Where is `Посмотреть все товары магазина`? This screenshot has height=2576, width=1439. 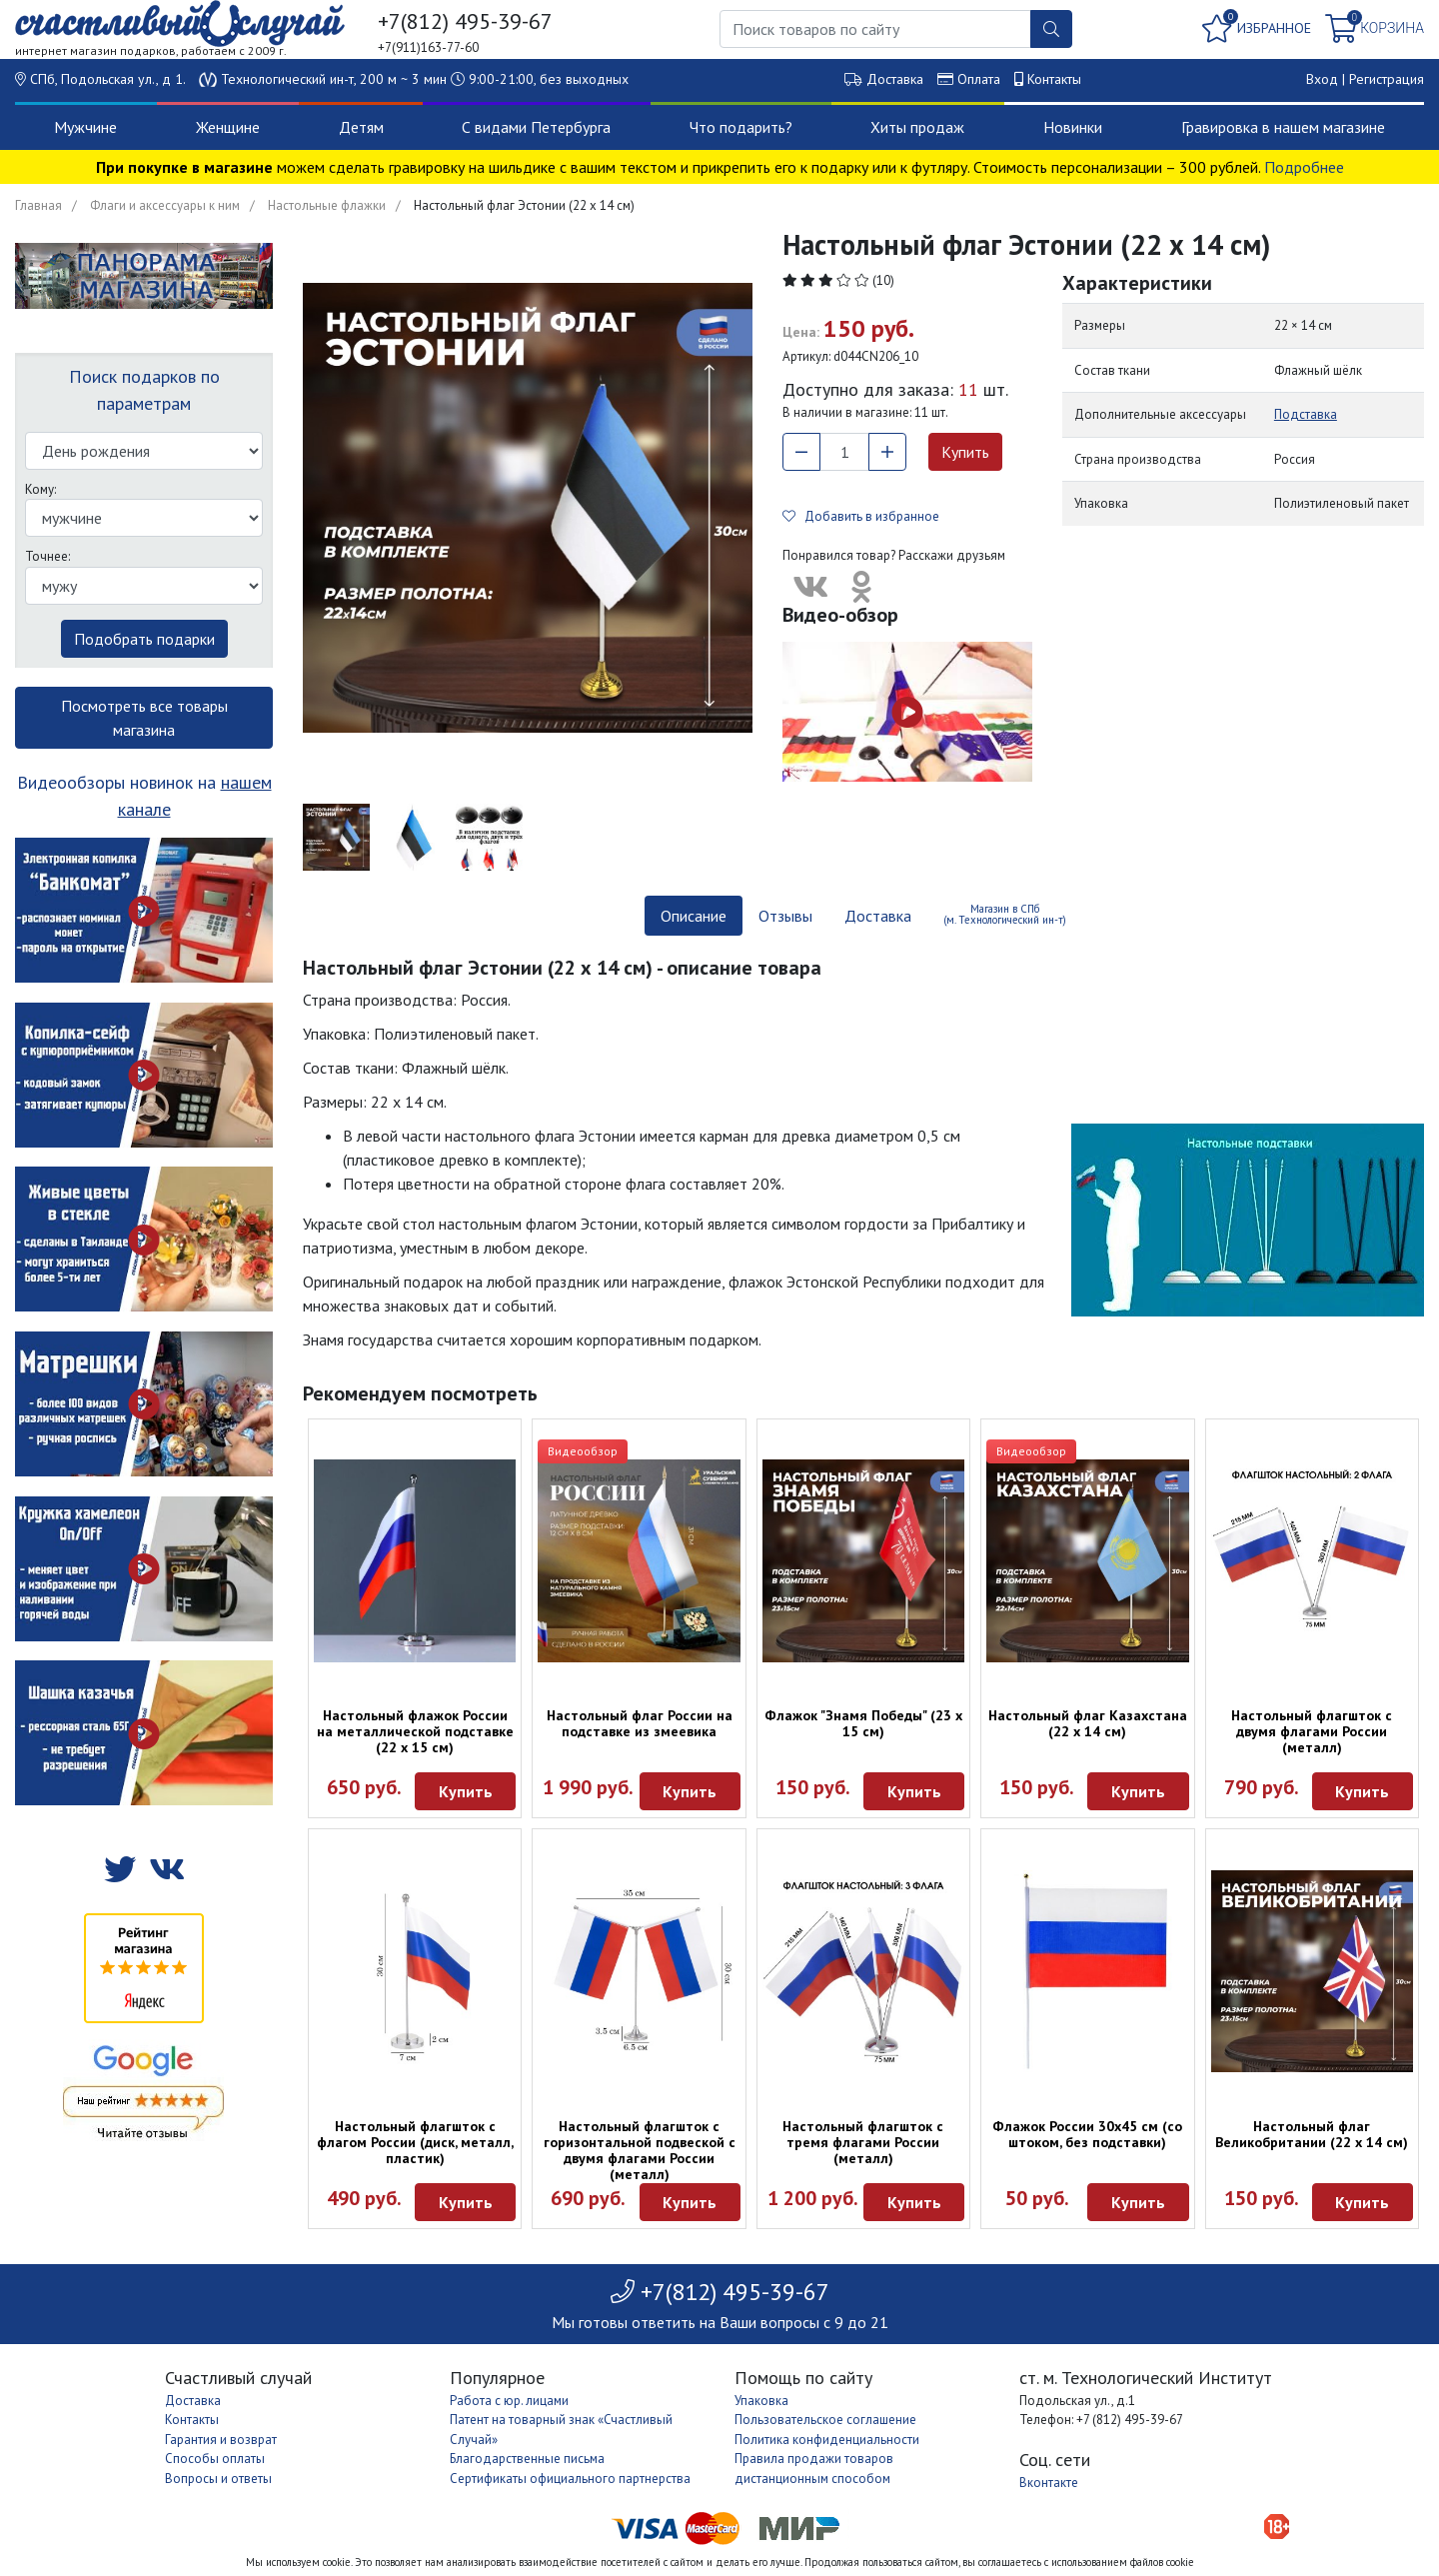 Посмотреть все товары магазина is located at coordinates (144, 718).